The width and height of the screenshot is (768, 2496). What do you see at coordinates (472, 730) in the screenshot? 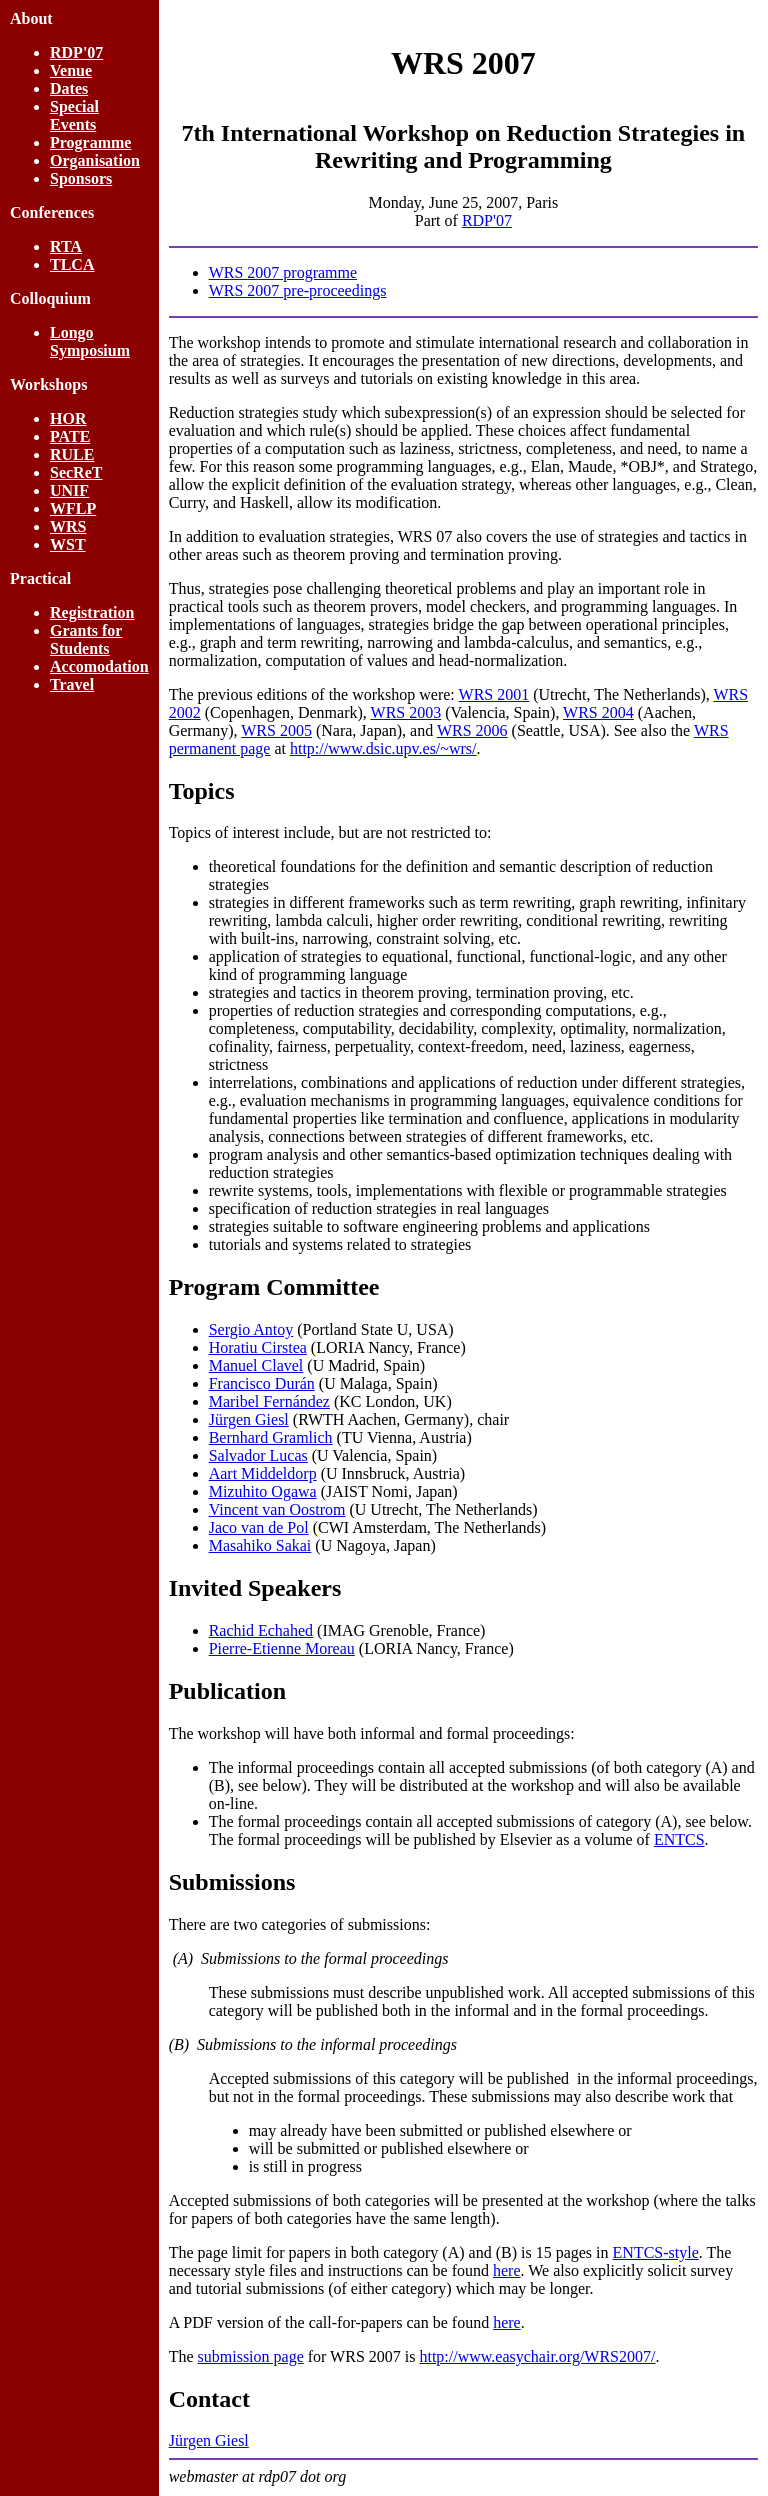
I see `WRS 2006` at bounding box center [472, 730].